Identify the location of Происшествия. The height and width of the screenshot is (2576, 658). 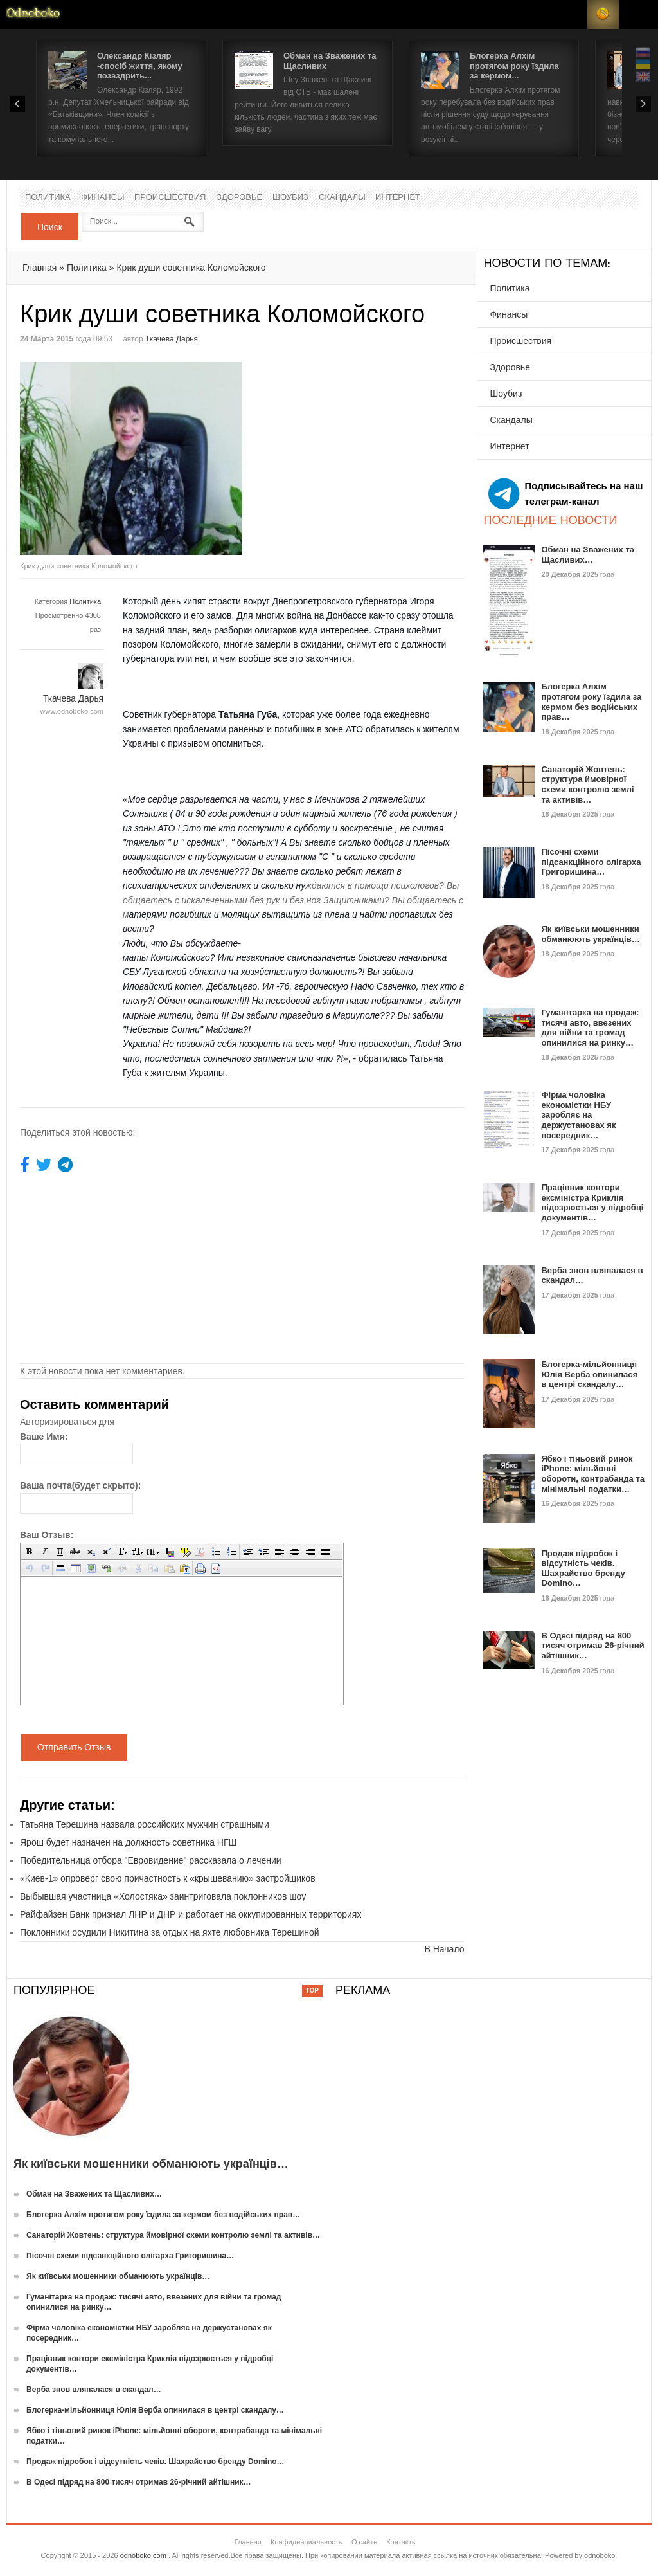
(170, 197).